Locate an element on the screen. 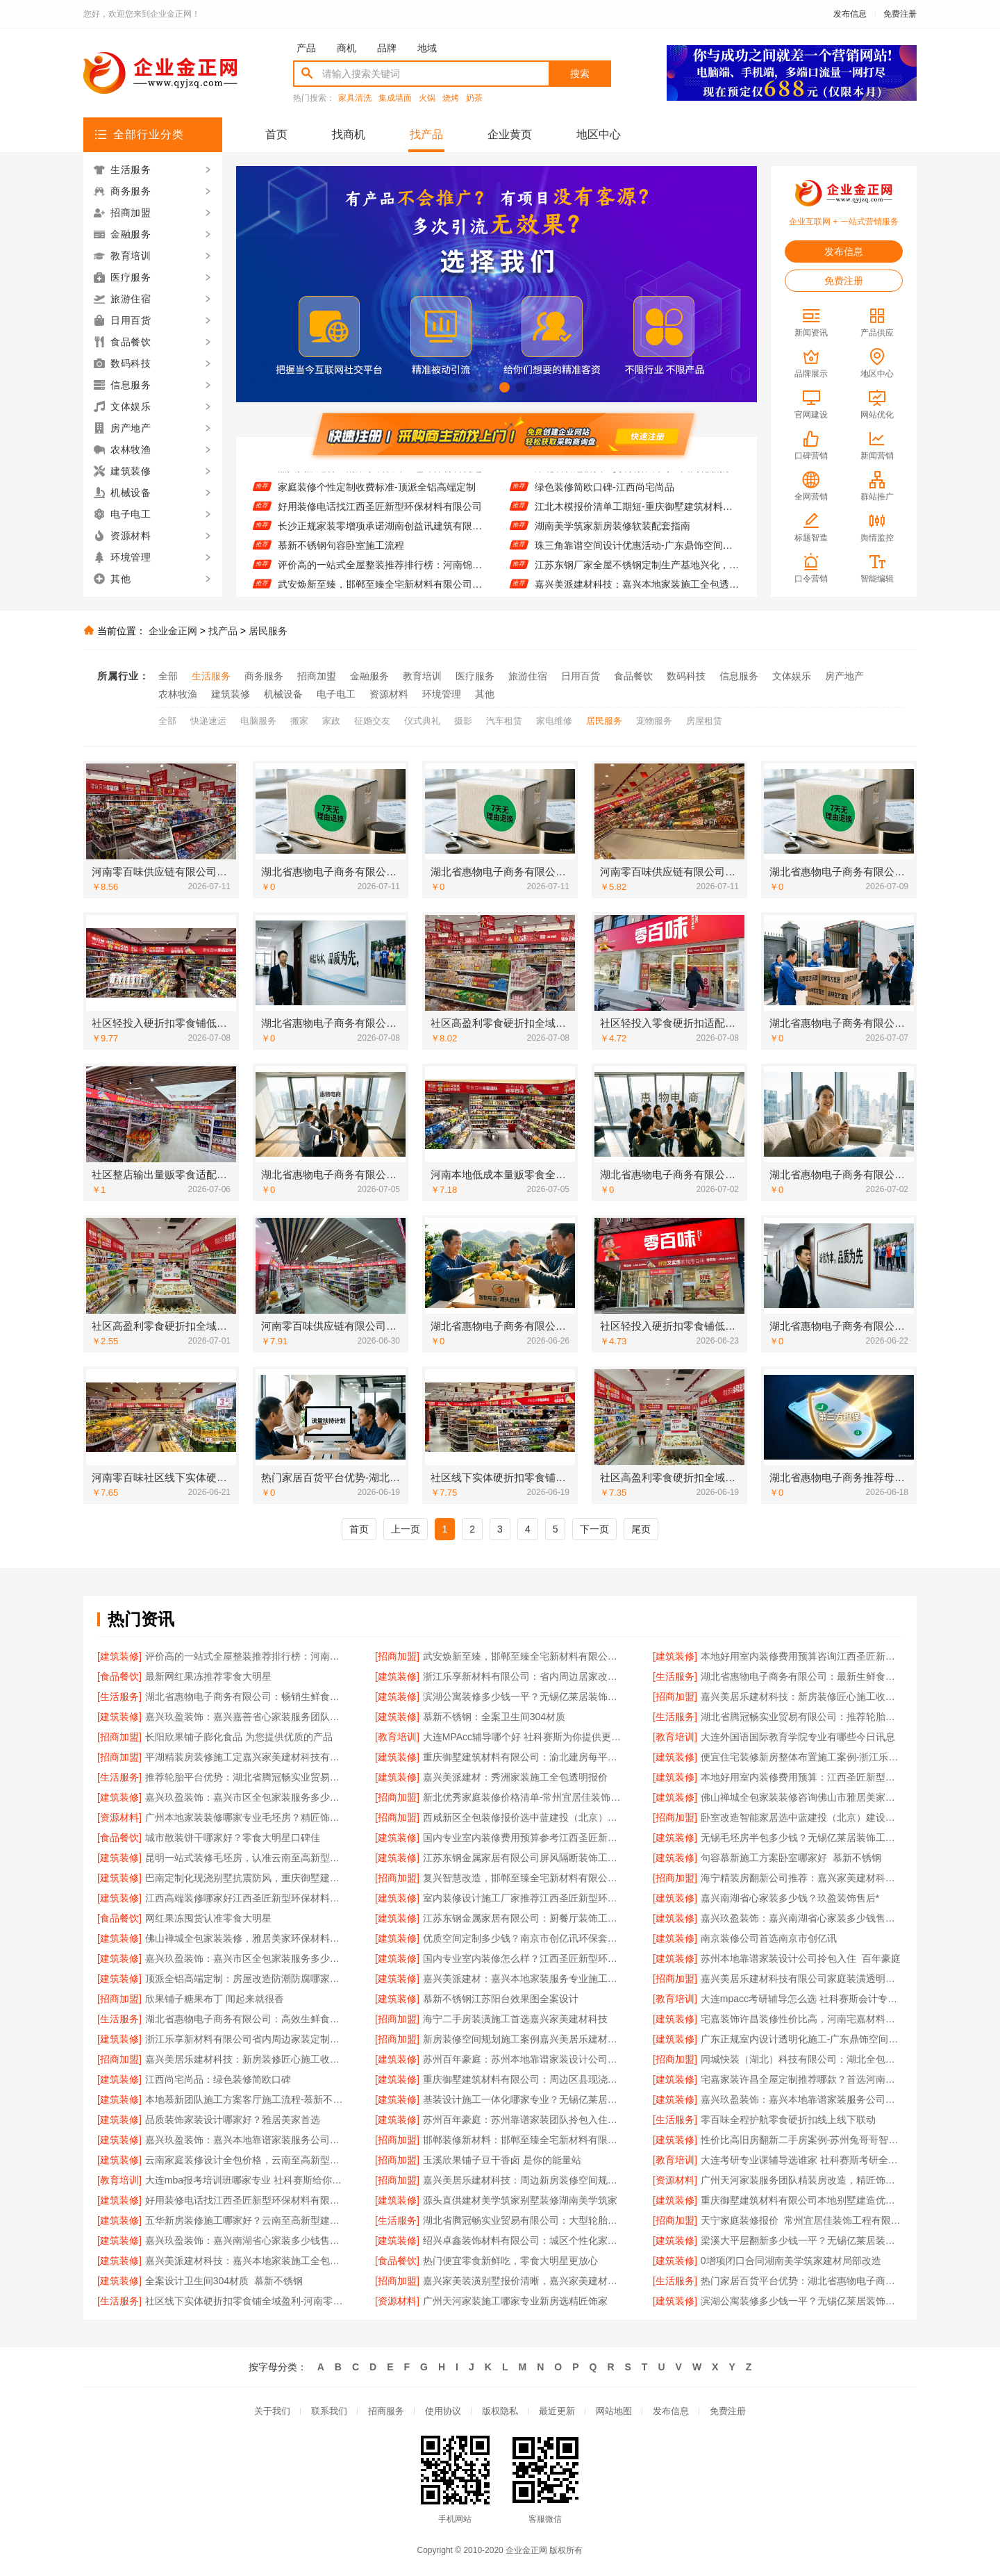  湖北省腾冠畅实业贸易有限公司：大型轮胎批发平台教程 is located at coordinates (524, 2220).